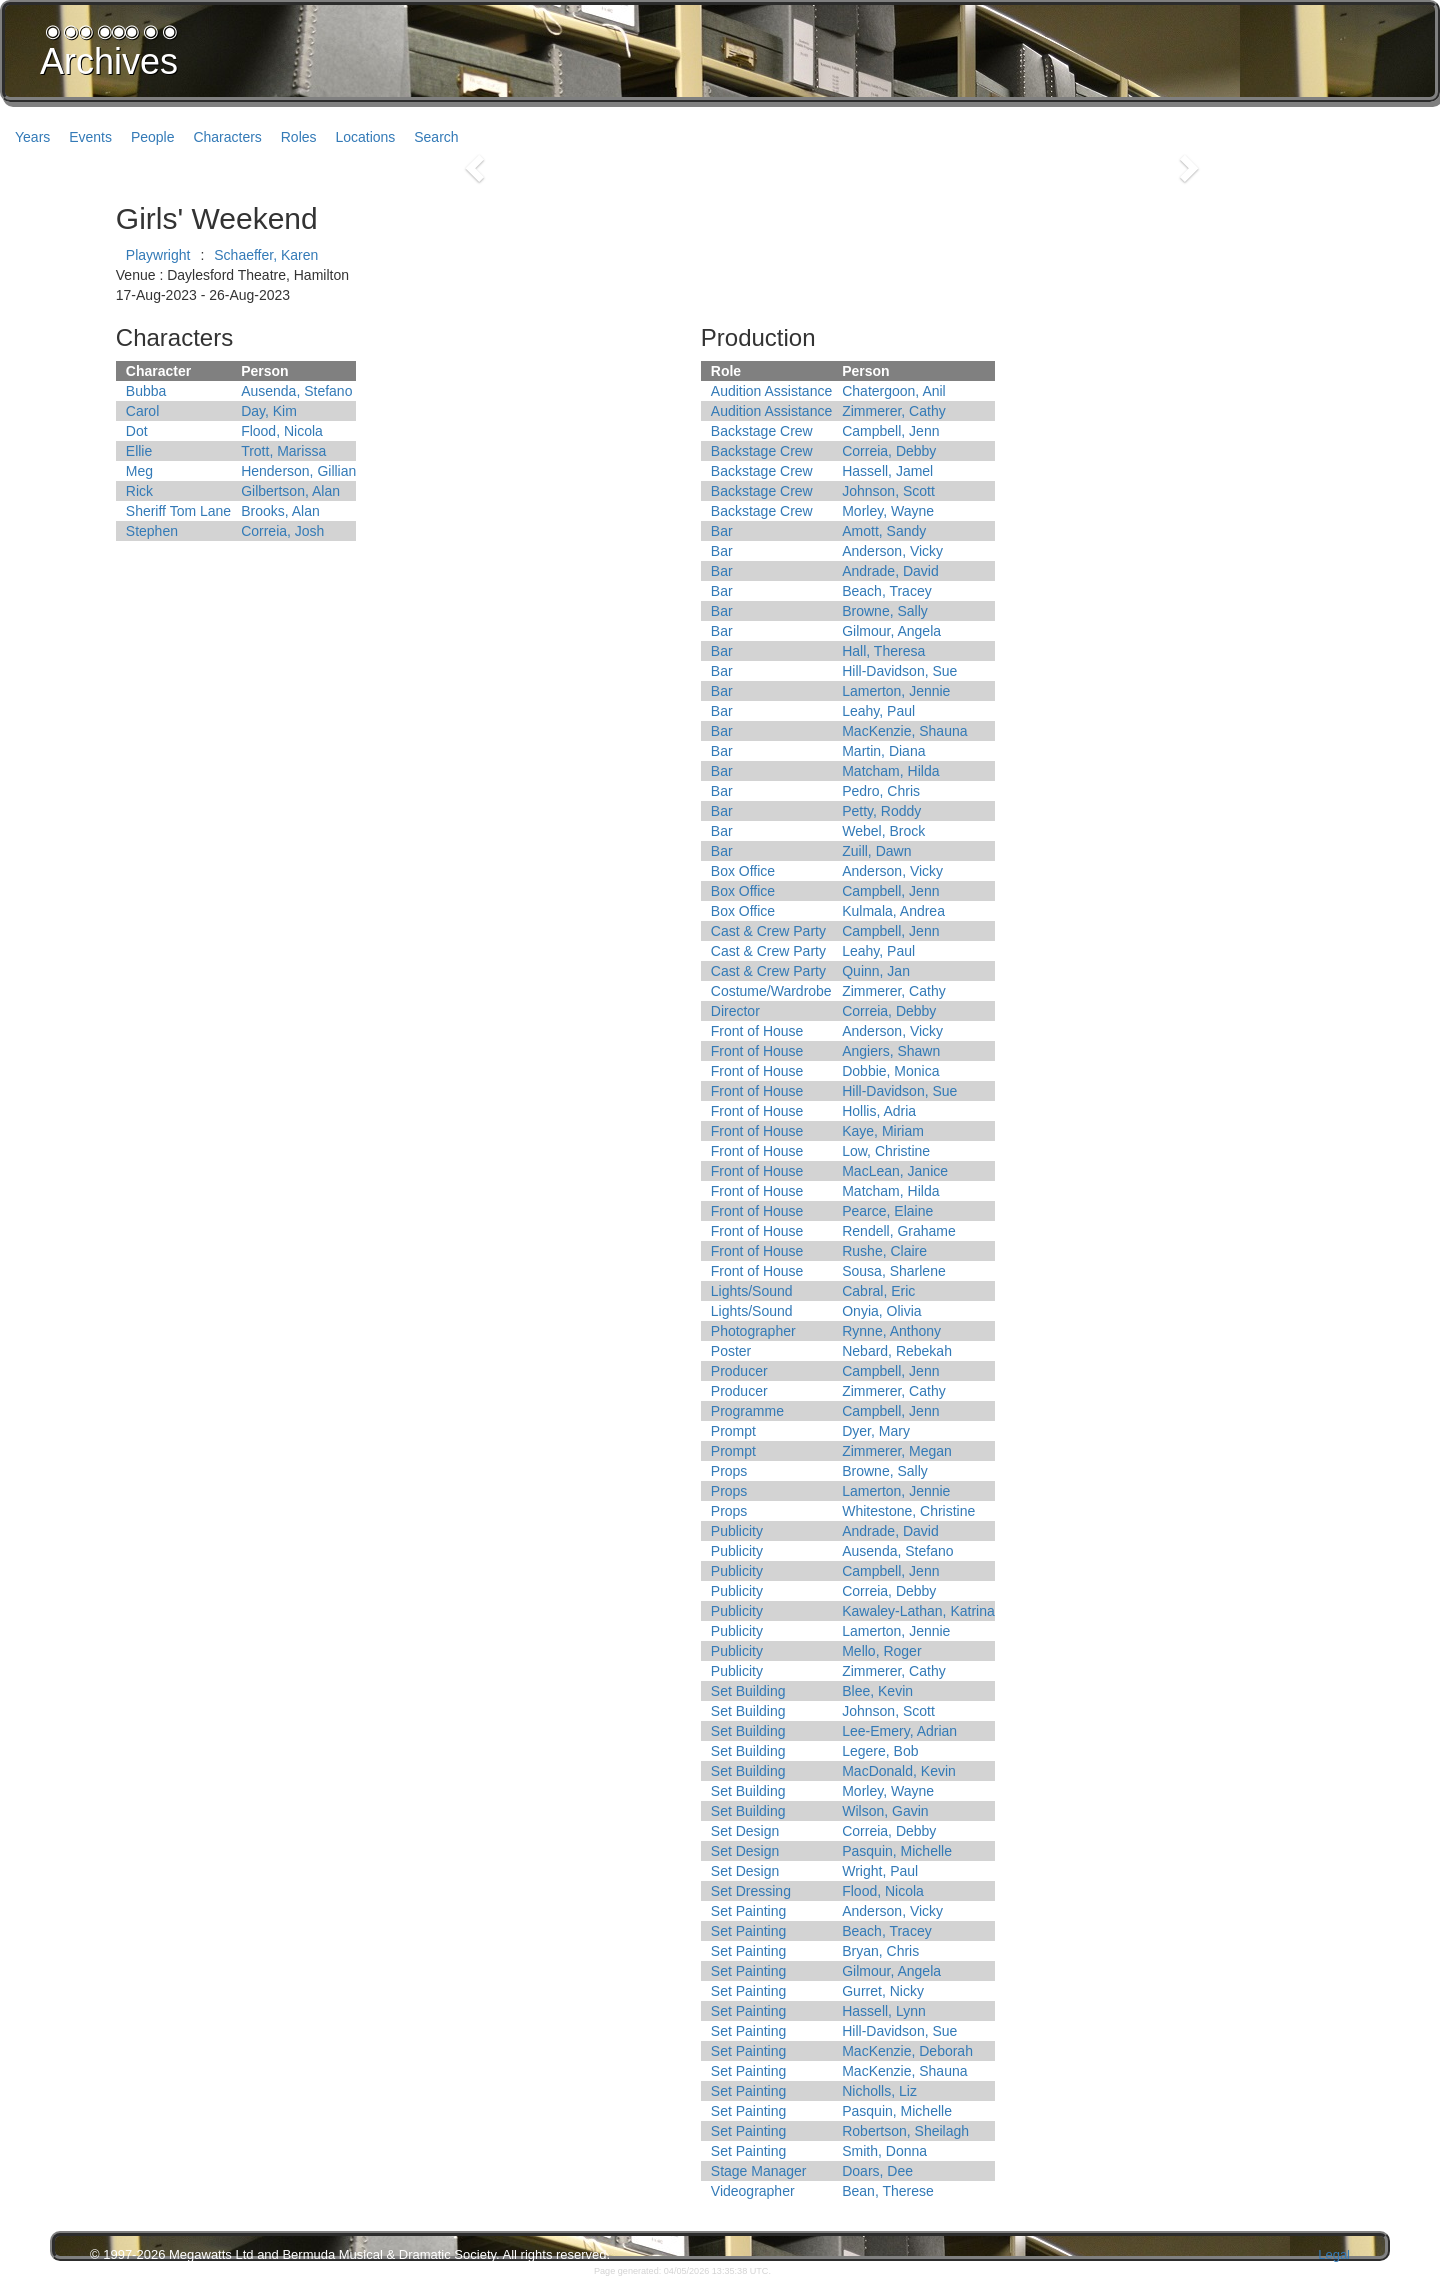  Describe the element at coordinates (751, 1891) in the screenshot. I see `Set Dressing` at that location.